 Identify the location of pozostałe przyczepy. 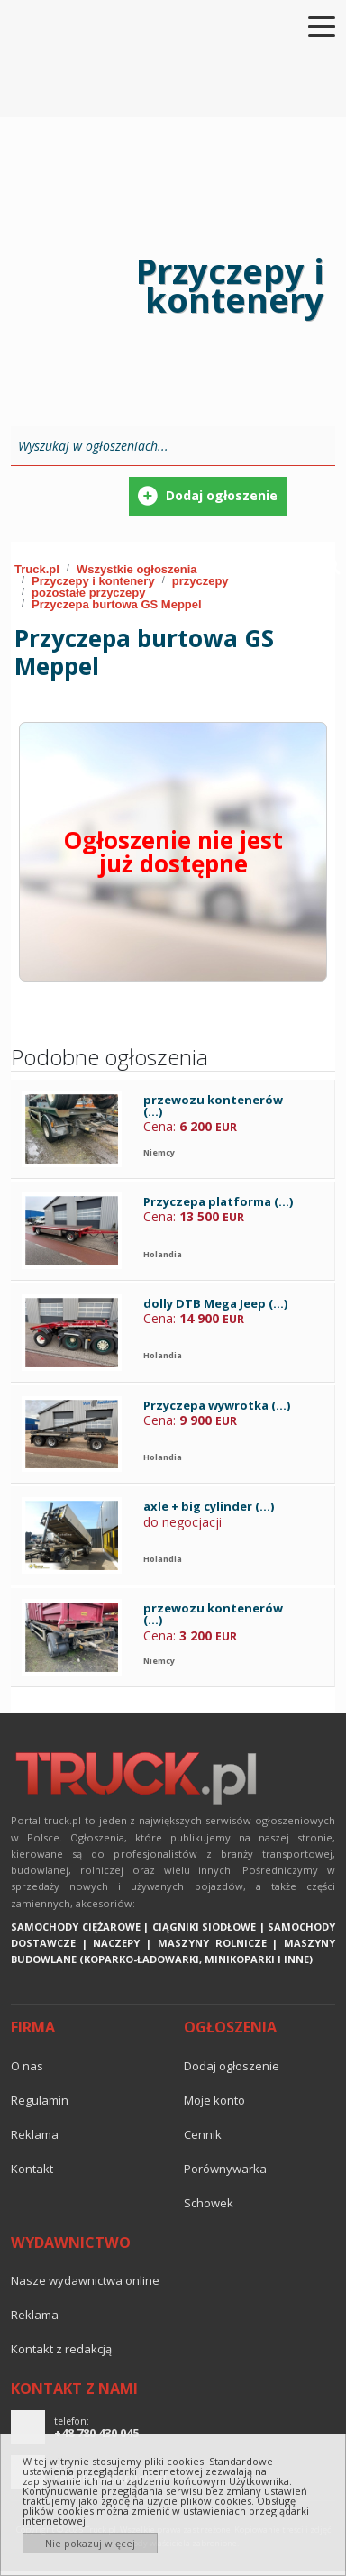
(88, 592).